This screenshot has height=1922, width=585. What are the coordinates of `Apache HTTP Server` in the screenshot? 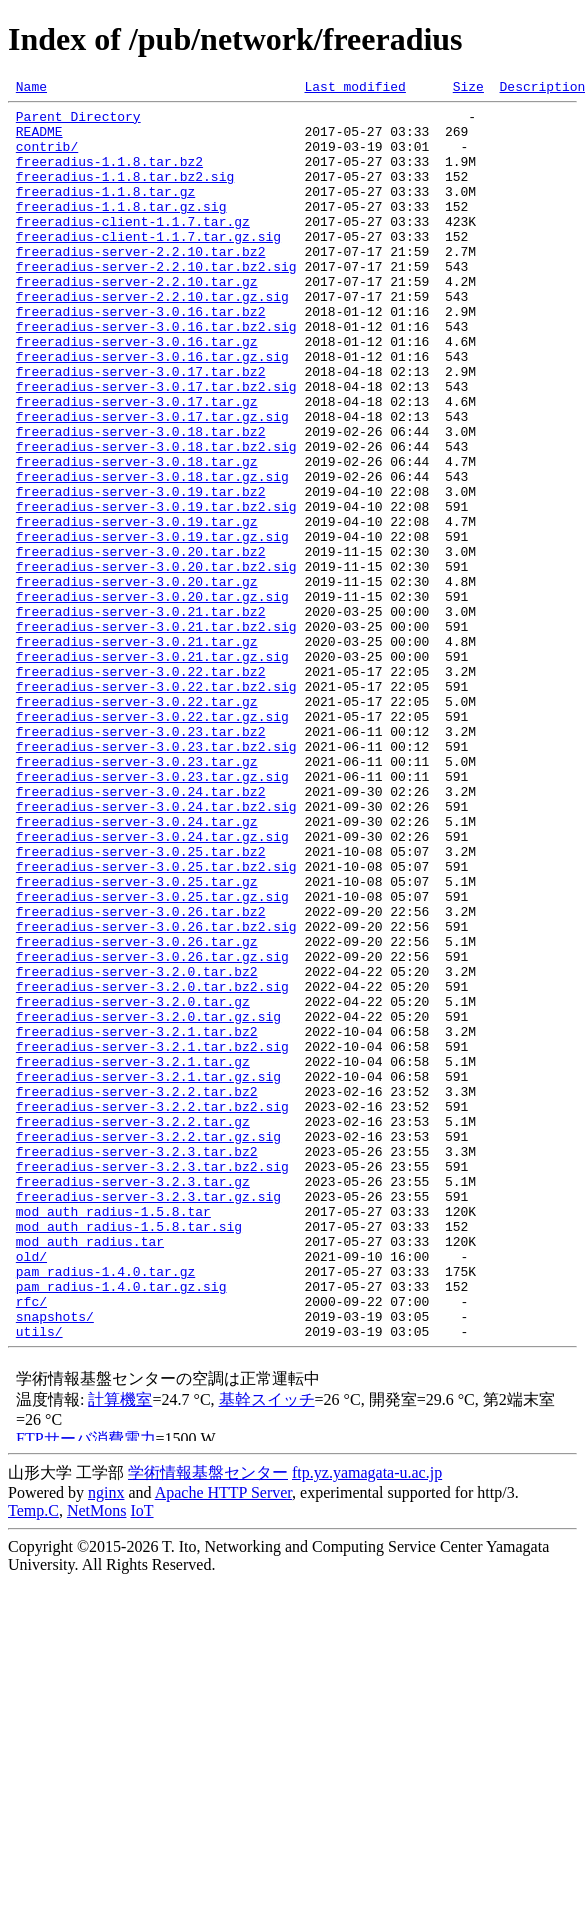 It's located at (223, 1741).